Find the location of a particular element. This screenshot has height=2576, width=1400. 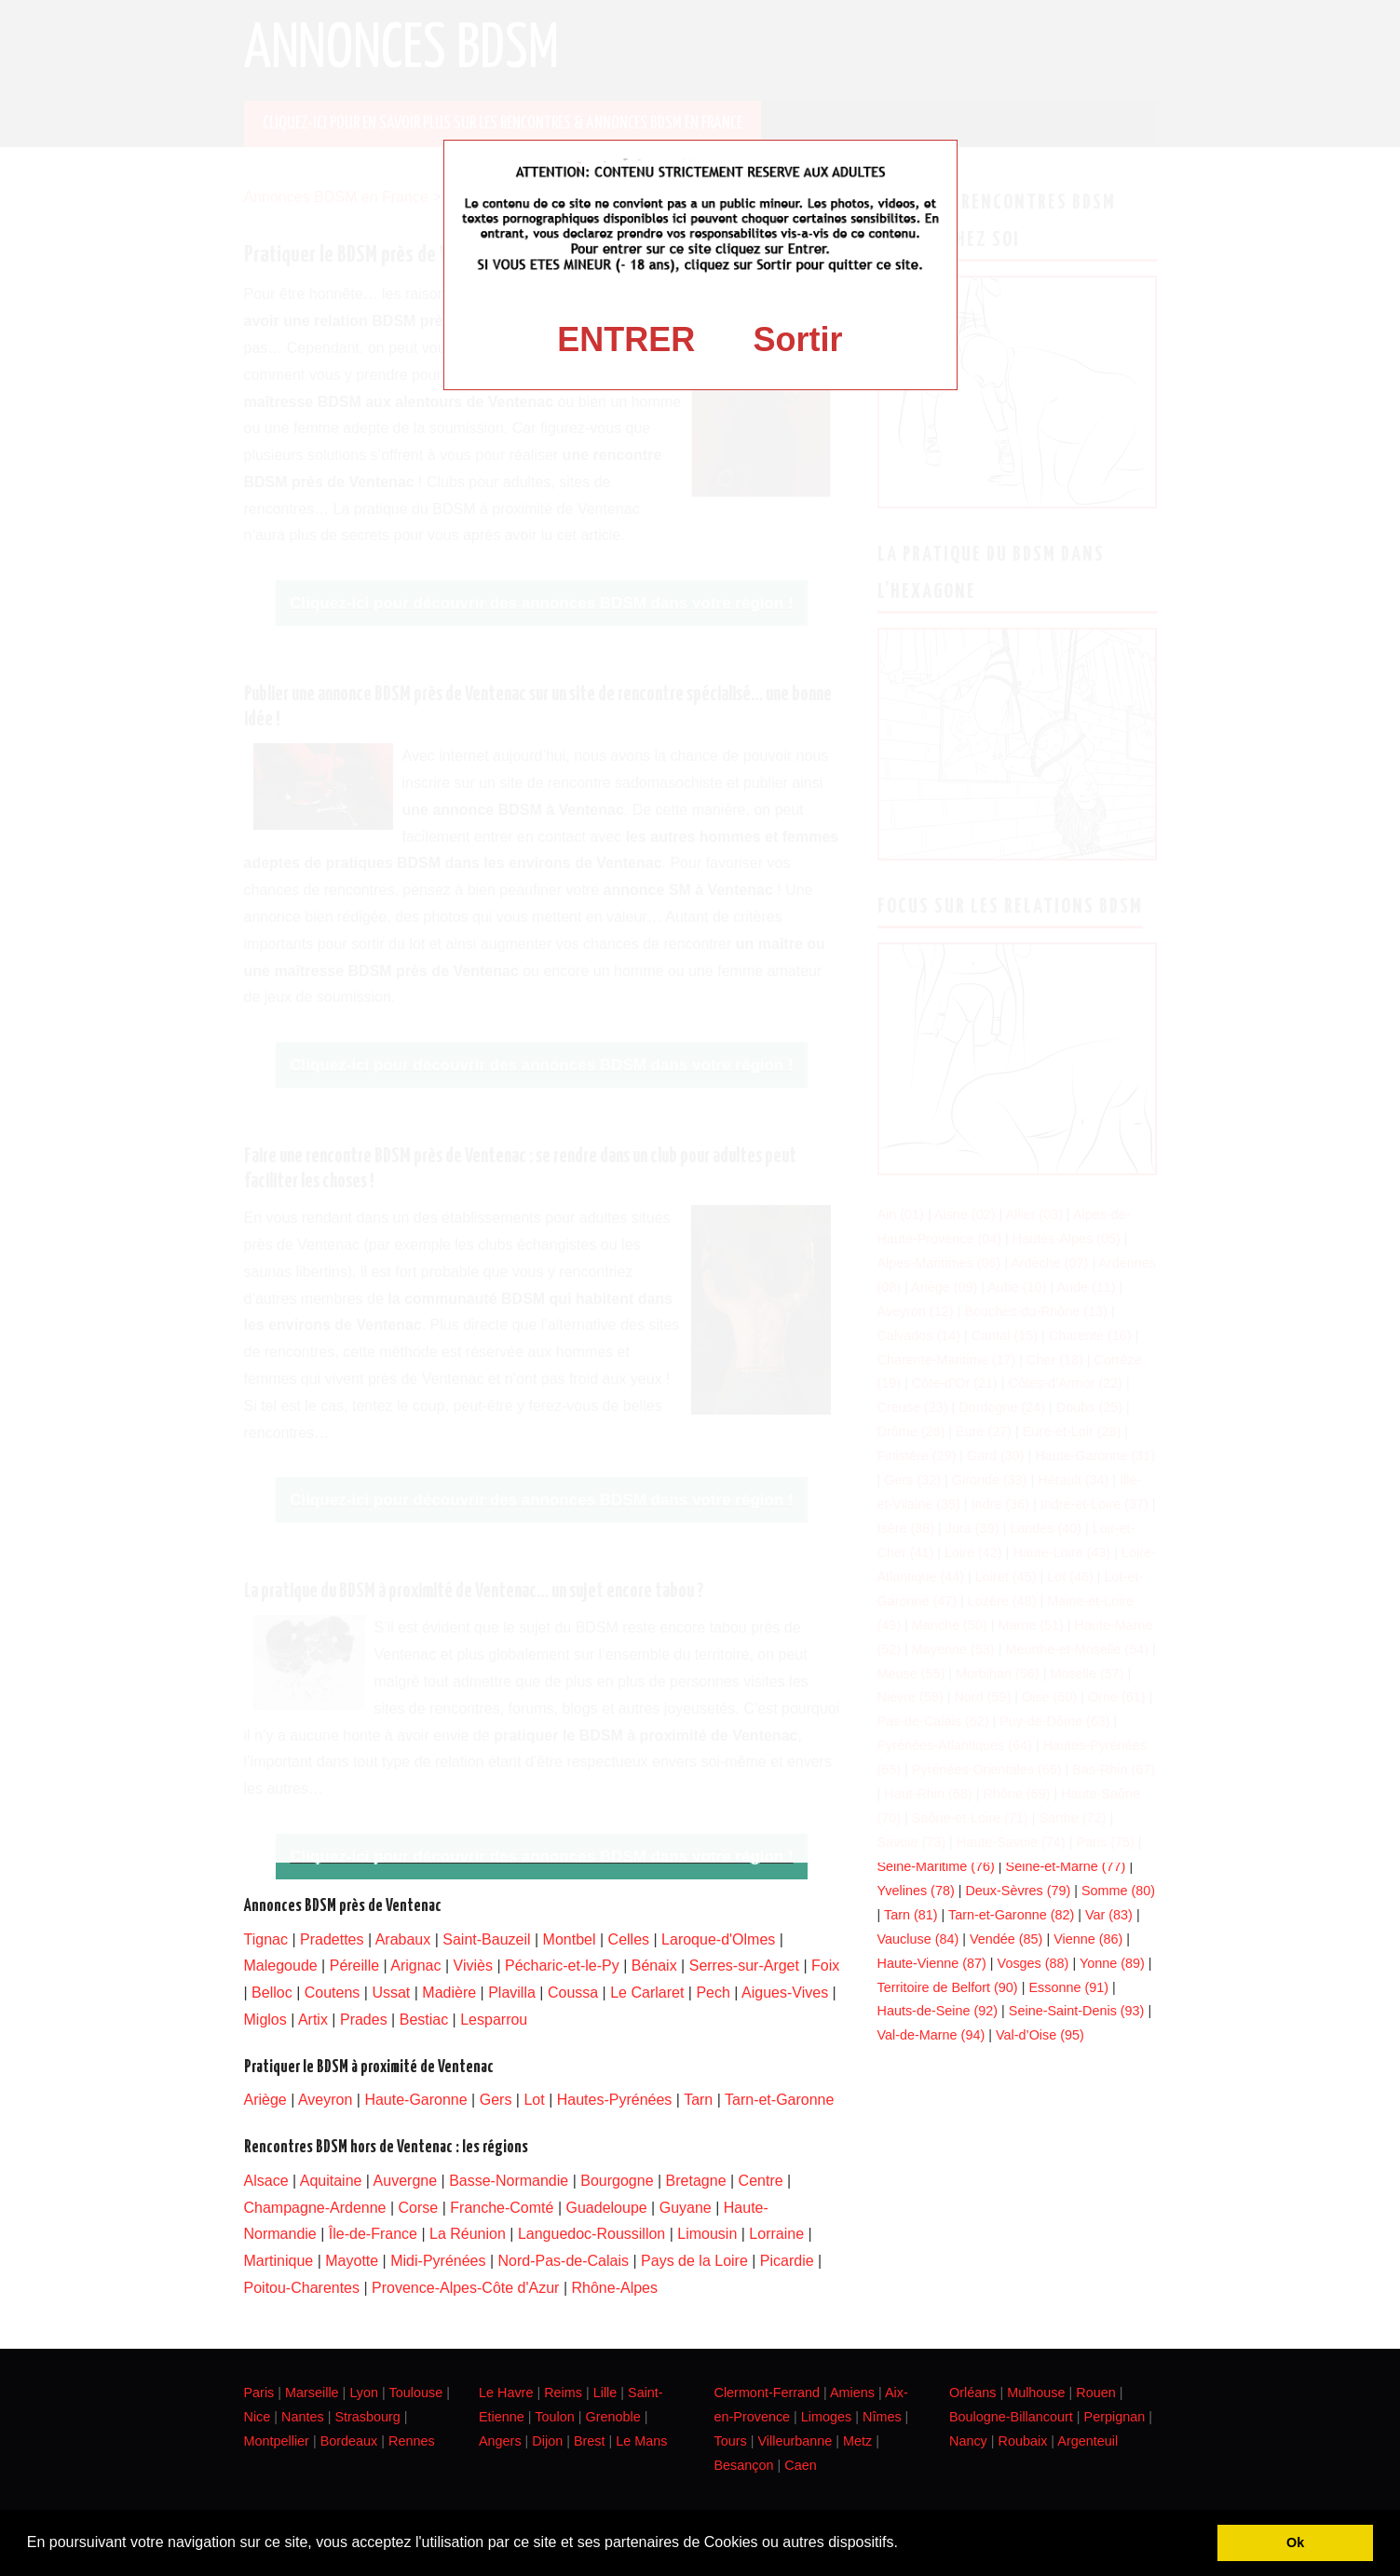

Ok [button] is located at coordinates (1295, 2542).